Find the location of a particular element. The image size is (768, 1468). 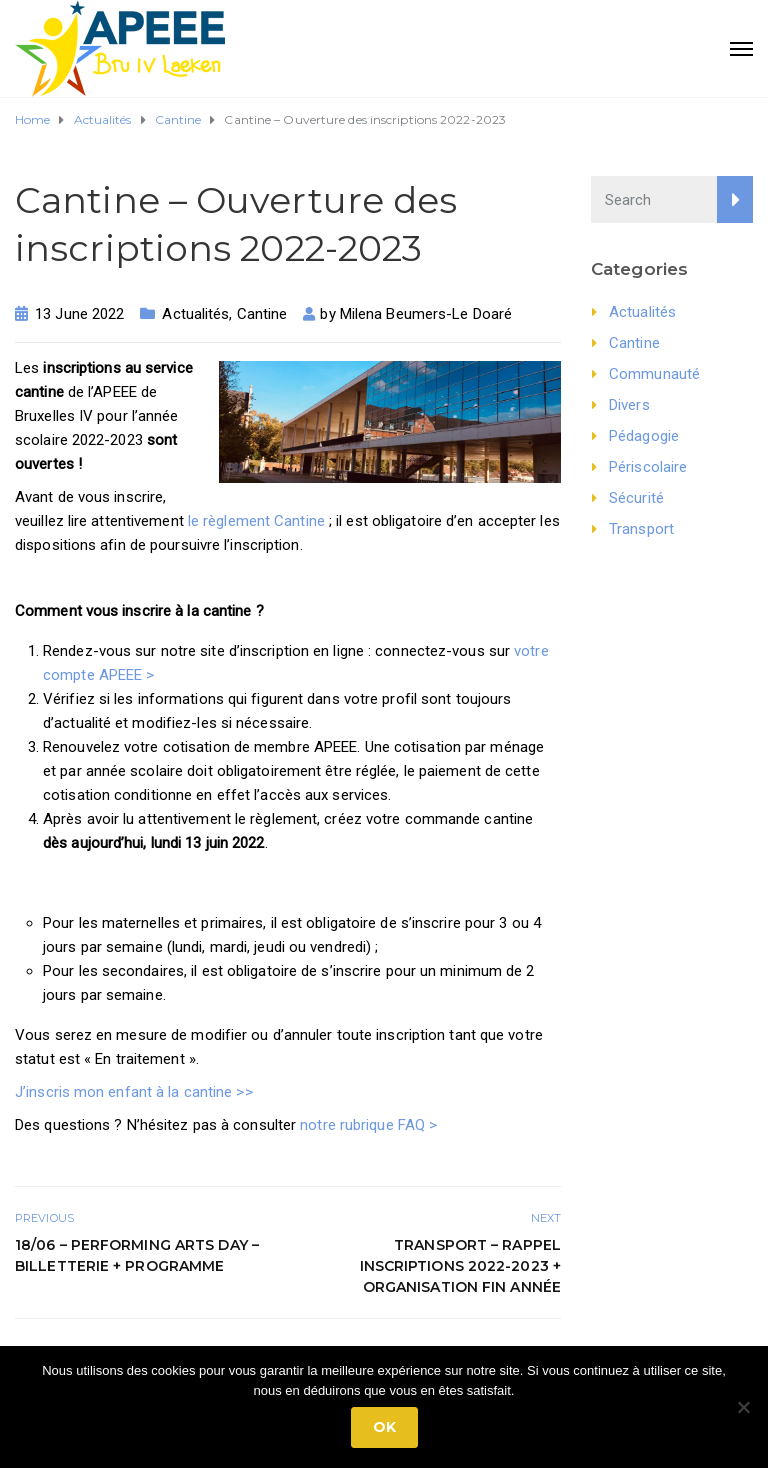

Périscolaire is located at coordinates (648, 467).